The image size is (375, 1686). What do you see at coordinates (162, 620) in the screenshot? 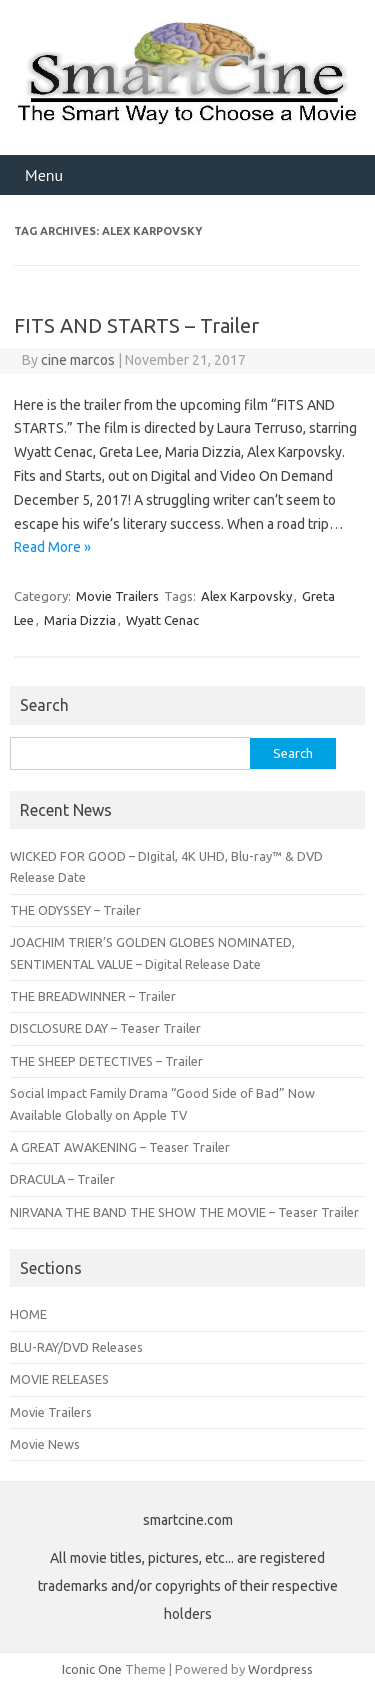
I see `Wyatt Cenac` at bounding box center [162, 620].